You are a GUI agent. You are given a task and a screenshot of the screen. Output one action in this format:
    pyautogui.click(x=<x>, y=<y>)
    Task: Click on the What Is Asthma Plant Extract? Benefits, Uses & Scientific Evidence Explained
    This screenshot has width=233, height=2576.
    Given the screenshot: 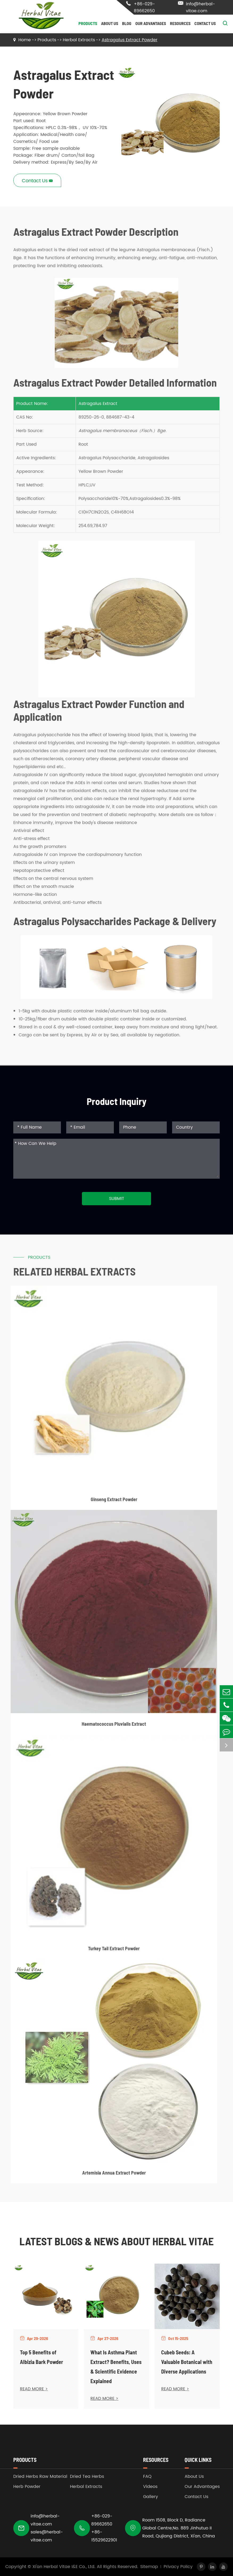 What is the action you would take?
    pyautogui.click(x=116, y=2366)
    